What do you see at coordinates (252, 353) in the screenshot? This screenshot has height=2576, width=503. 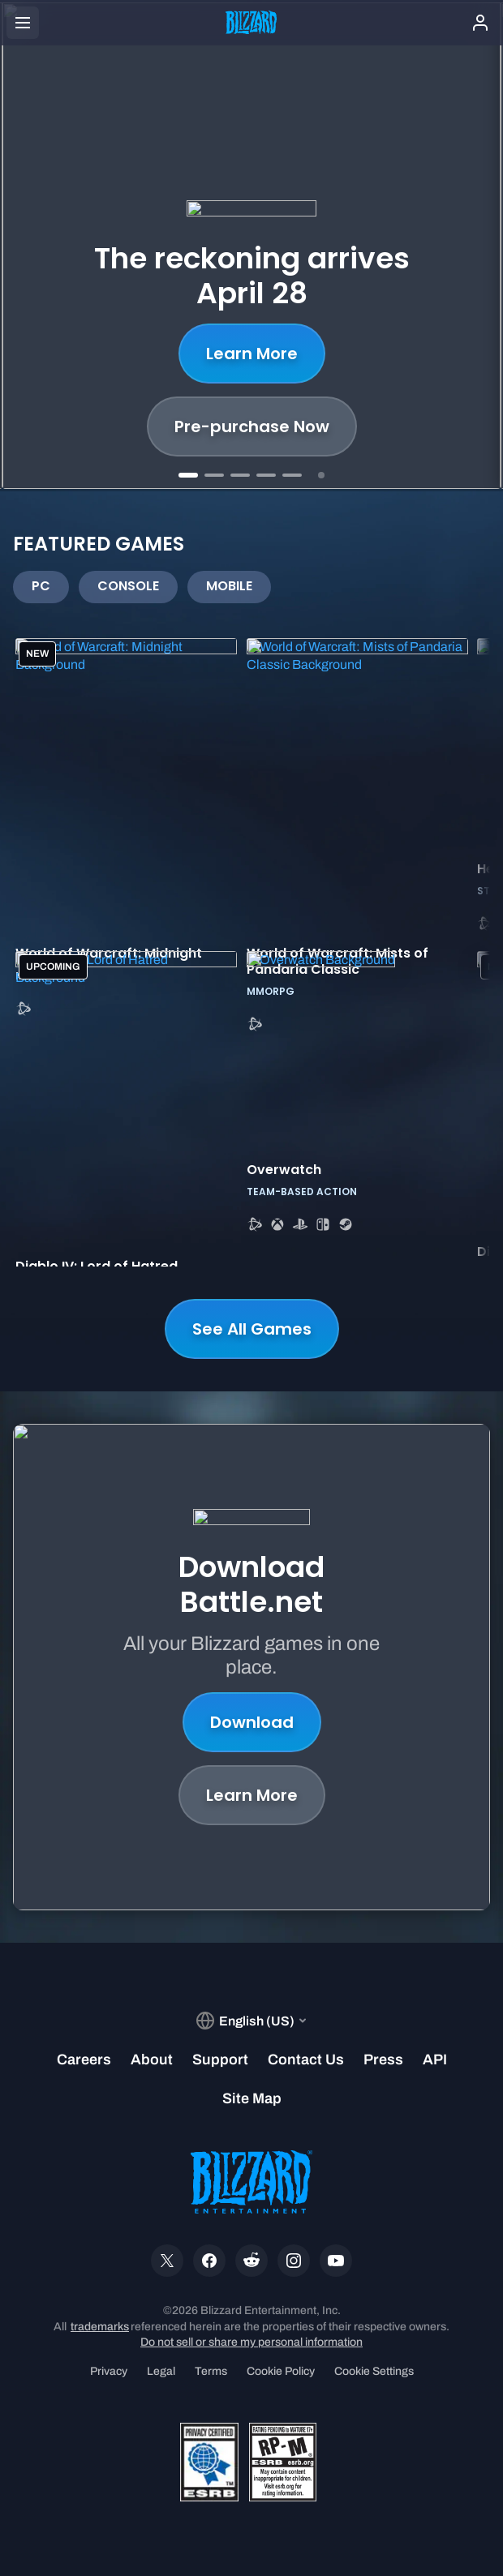 I see `Learn More` at bounding box center [252, 353].